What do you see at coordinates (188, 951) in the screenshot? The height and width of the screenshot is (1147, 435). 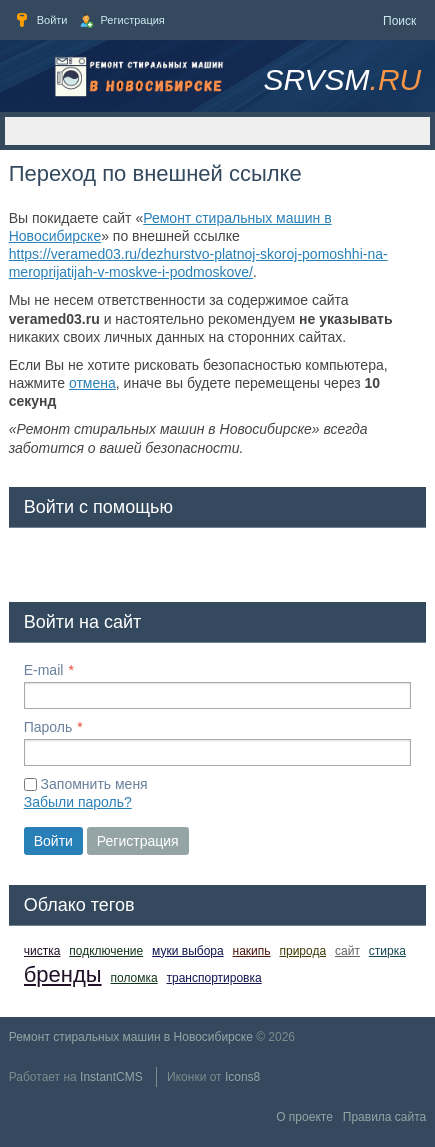 I see `муки выбора` at bounding box center [188, 951].